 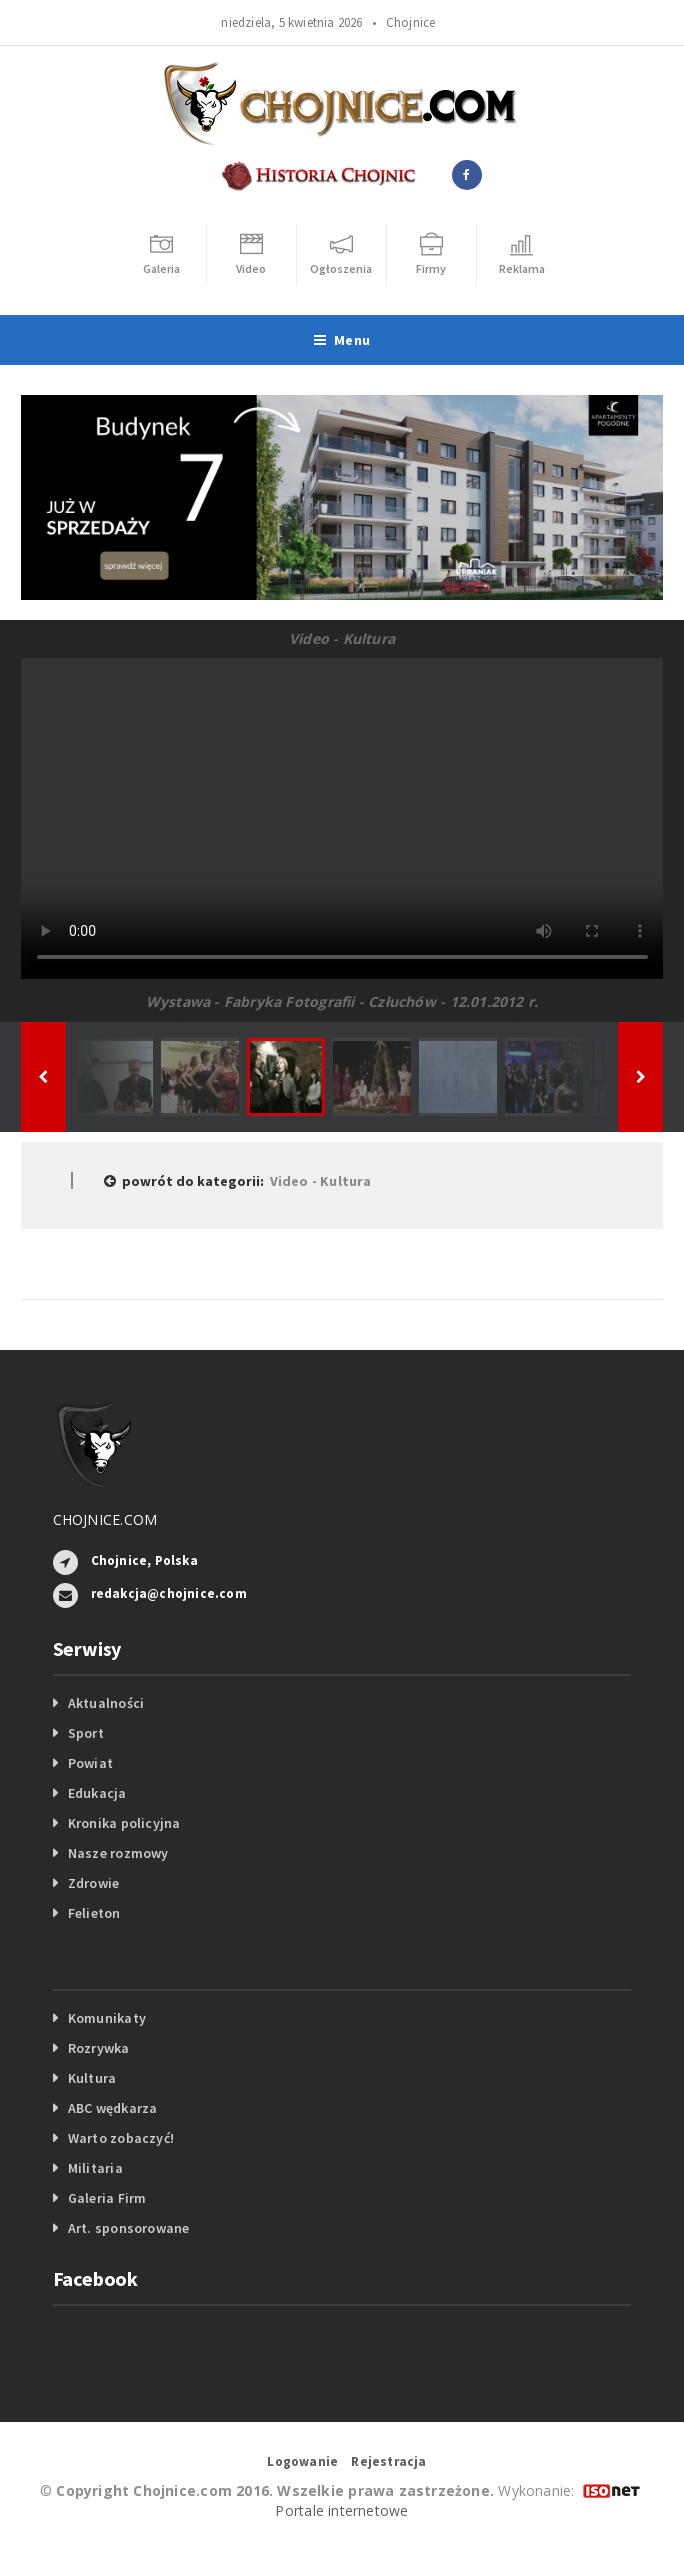 I want to click on ABC wędkarza, so click(x=113, y=2108).